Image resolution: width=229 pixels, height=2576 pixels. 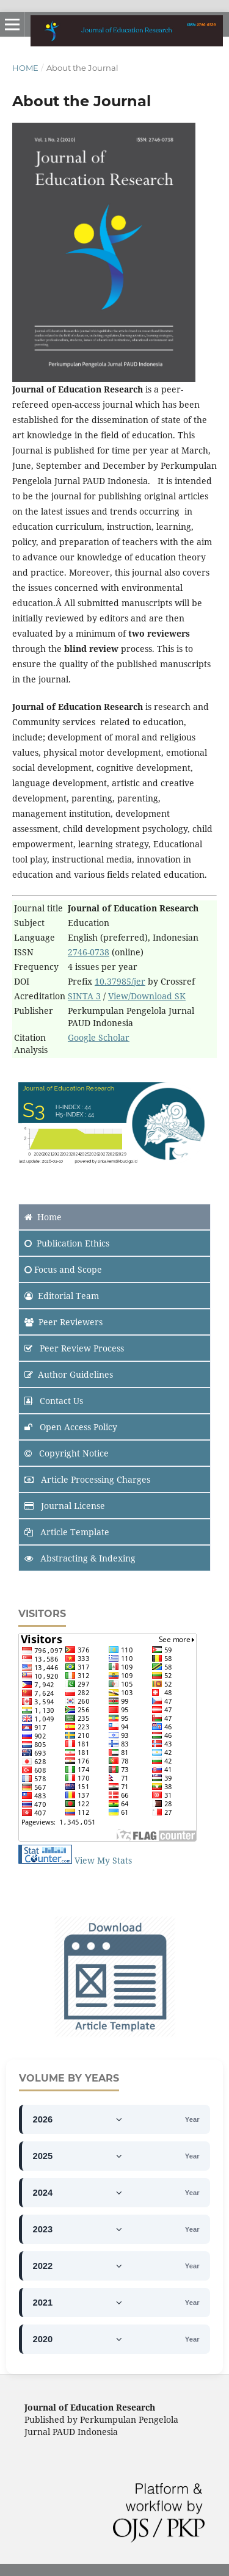 I want to click on Journal License, so click(x=64, y=1505).